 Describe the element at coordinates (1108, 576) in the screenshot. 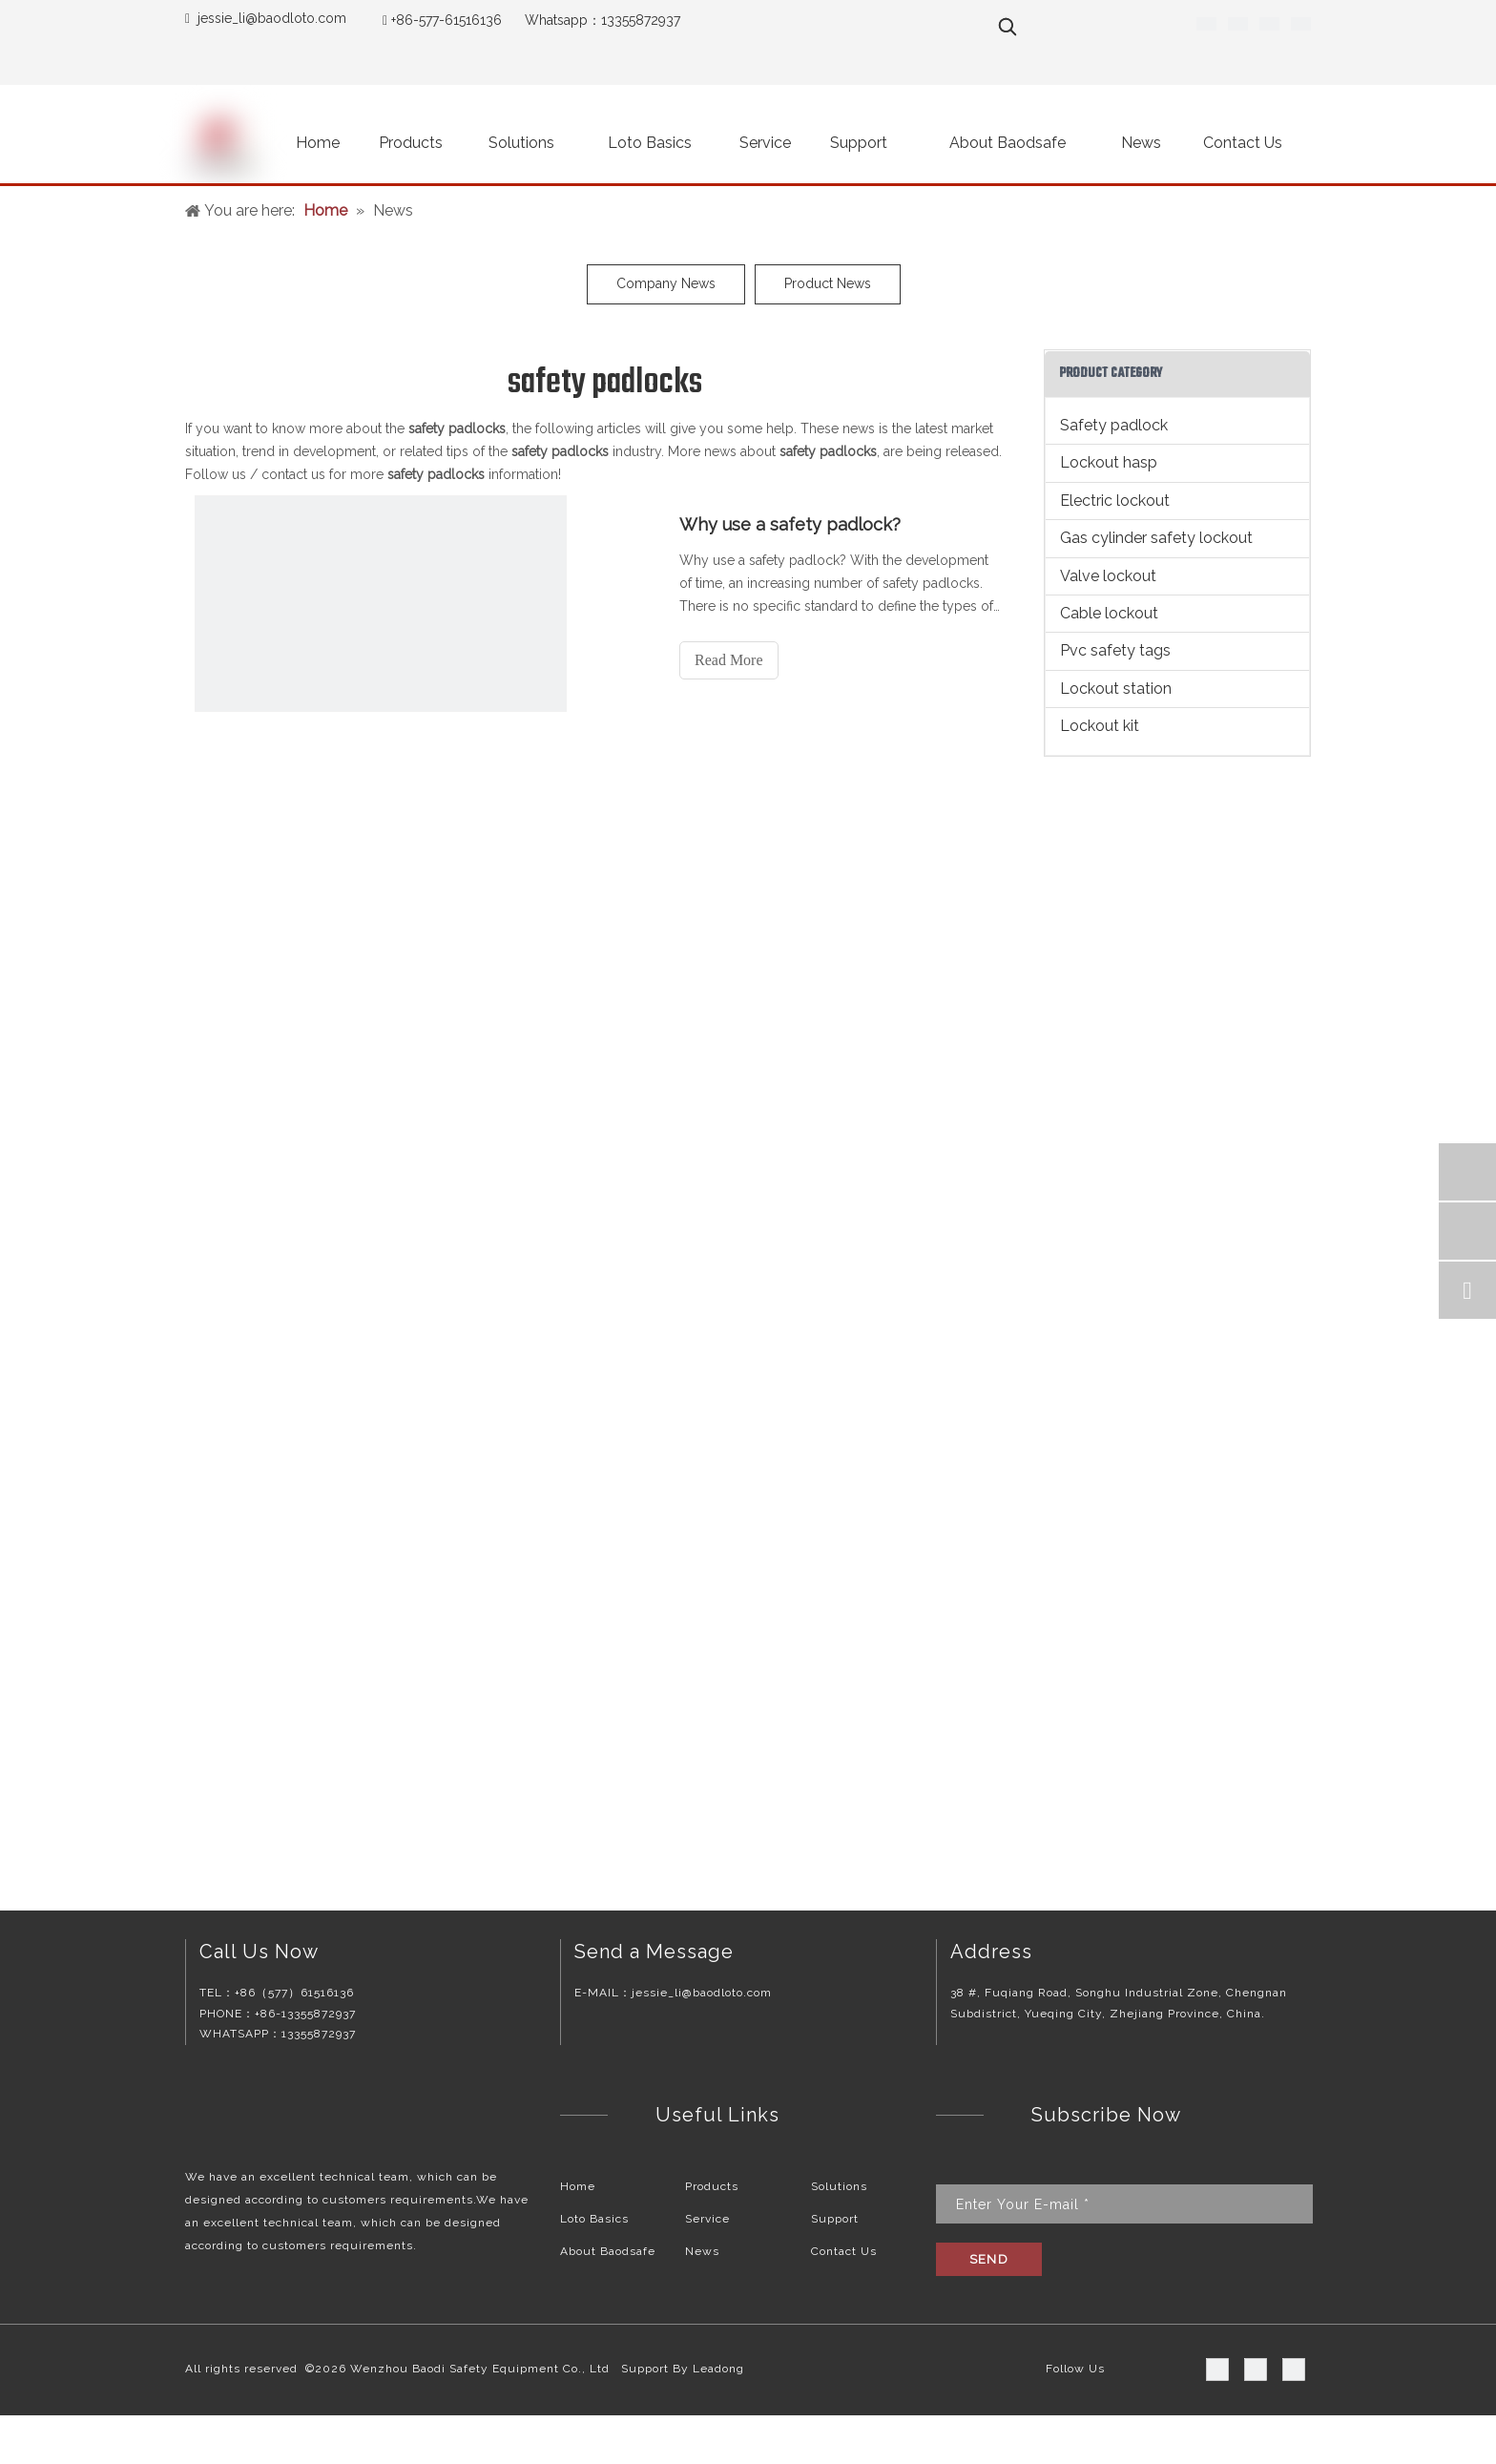

I see `Valve lockout` at that location.